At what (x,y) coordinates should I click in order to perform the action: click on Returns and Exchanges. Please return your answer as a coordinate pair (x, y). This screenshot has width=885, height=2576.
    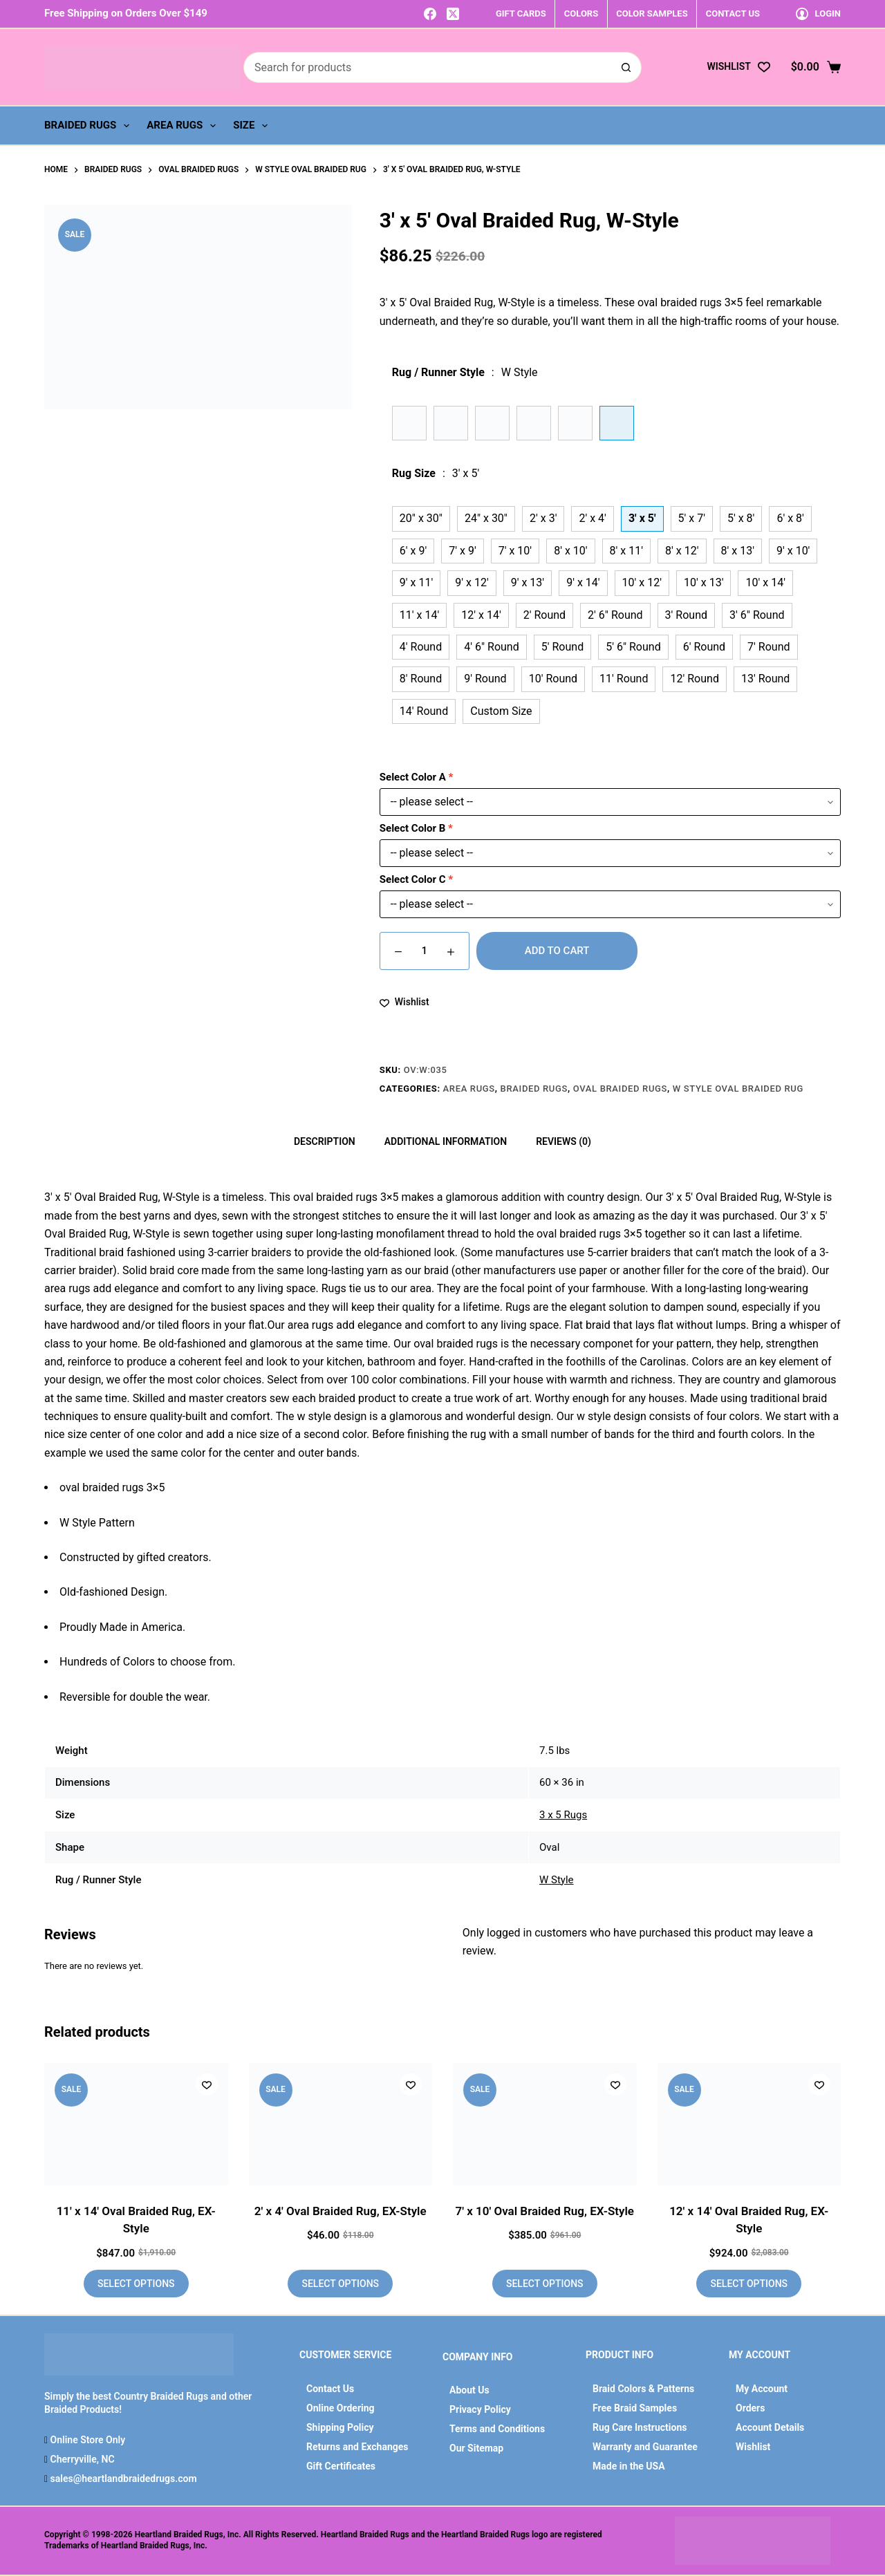
    Looking at the image, I should click on (357, 2446).